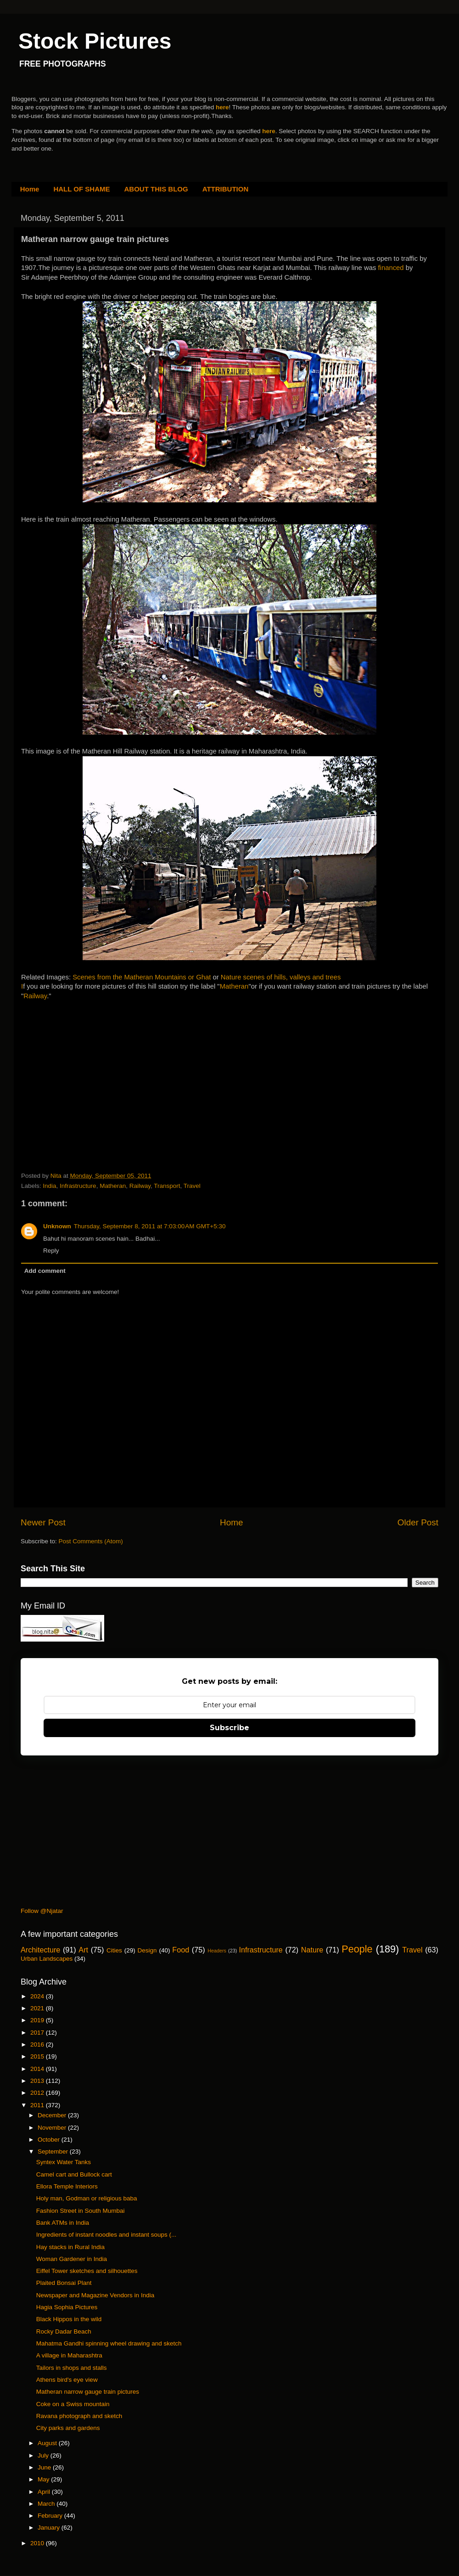  What do you see at coordinates (229, 1727) in the screenshot?
I see `Subscribe` at bounding box center [229, 1727].